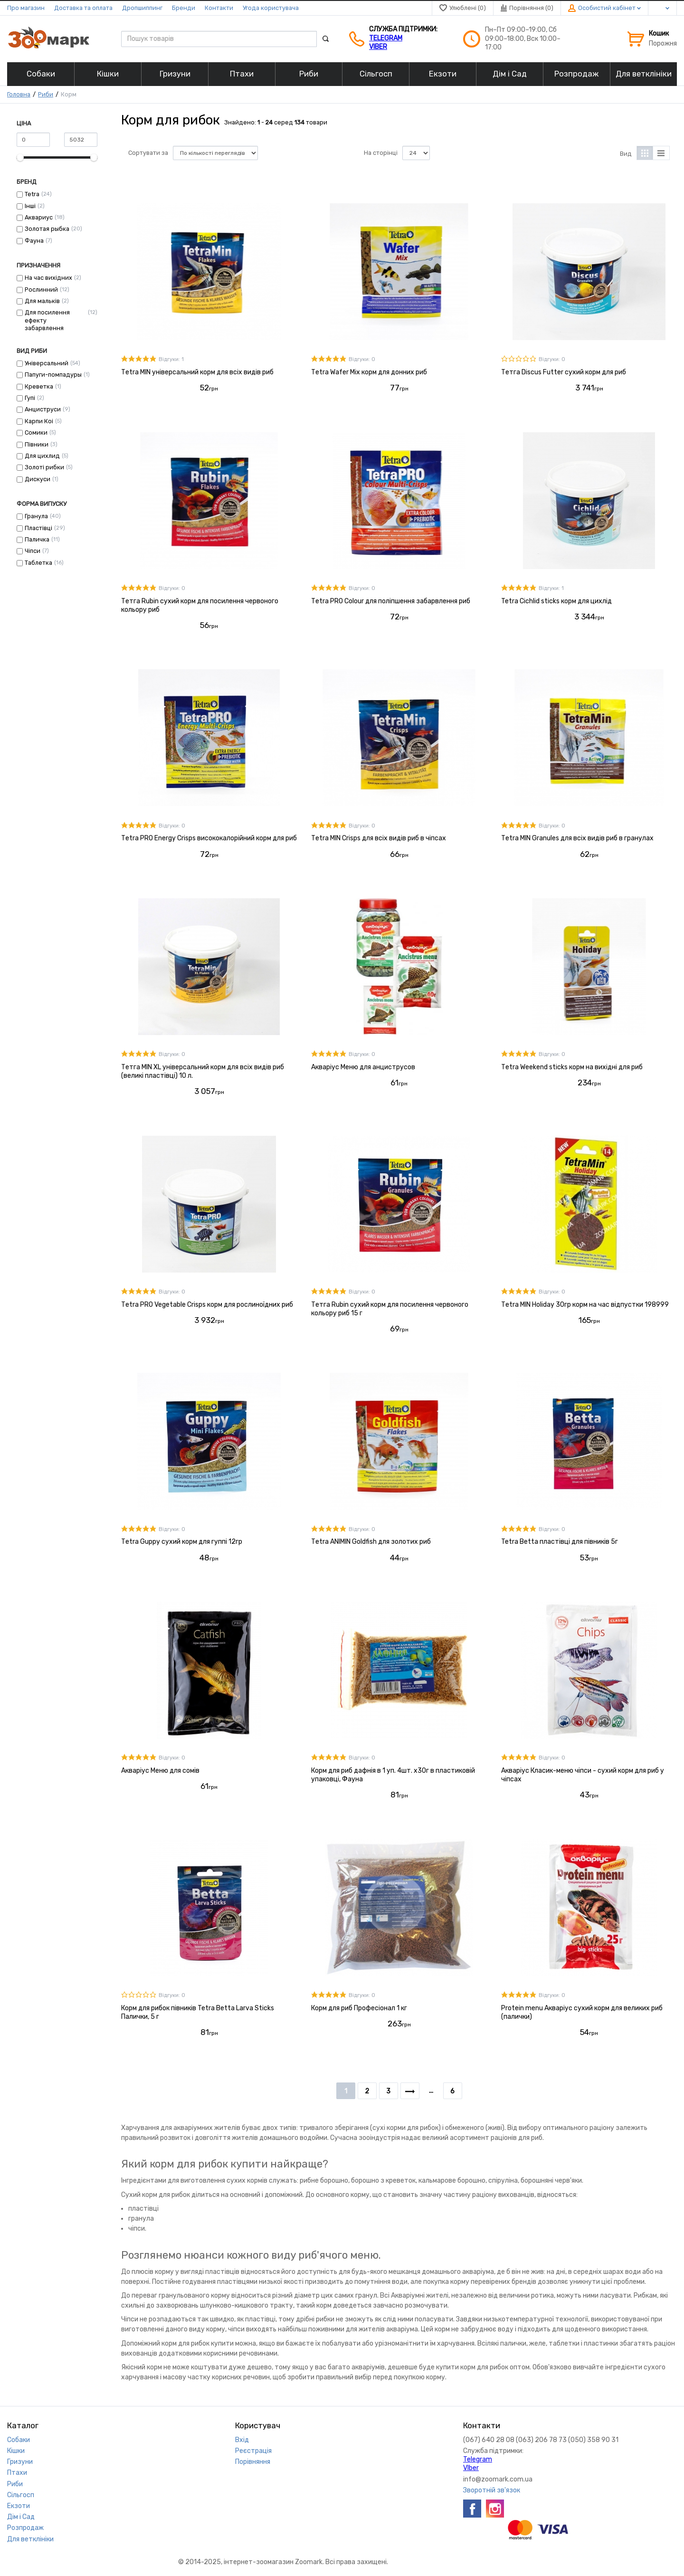 Image resolution: width=684 pixels, height=2576 pixels. Describe the element at coordinates (32, 550) in the screenshot. I see `Чіпси` at that location.